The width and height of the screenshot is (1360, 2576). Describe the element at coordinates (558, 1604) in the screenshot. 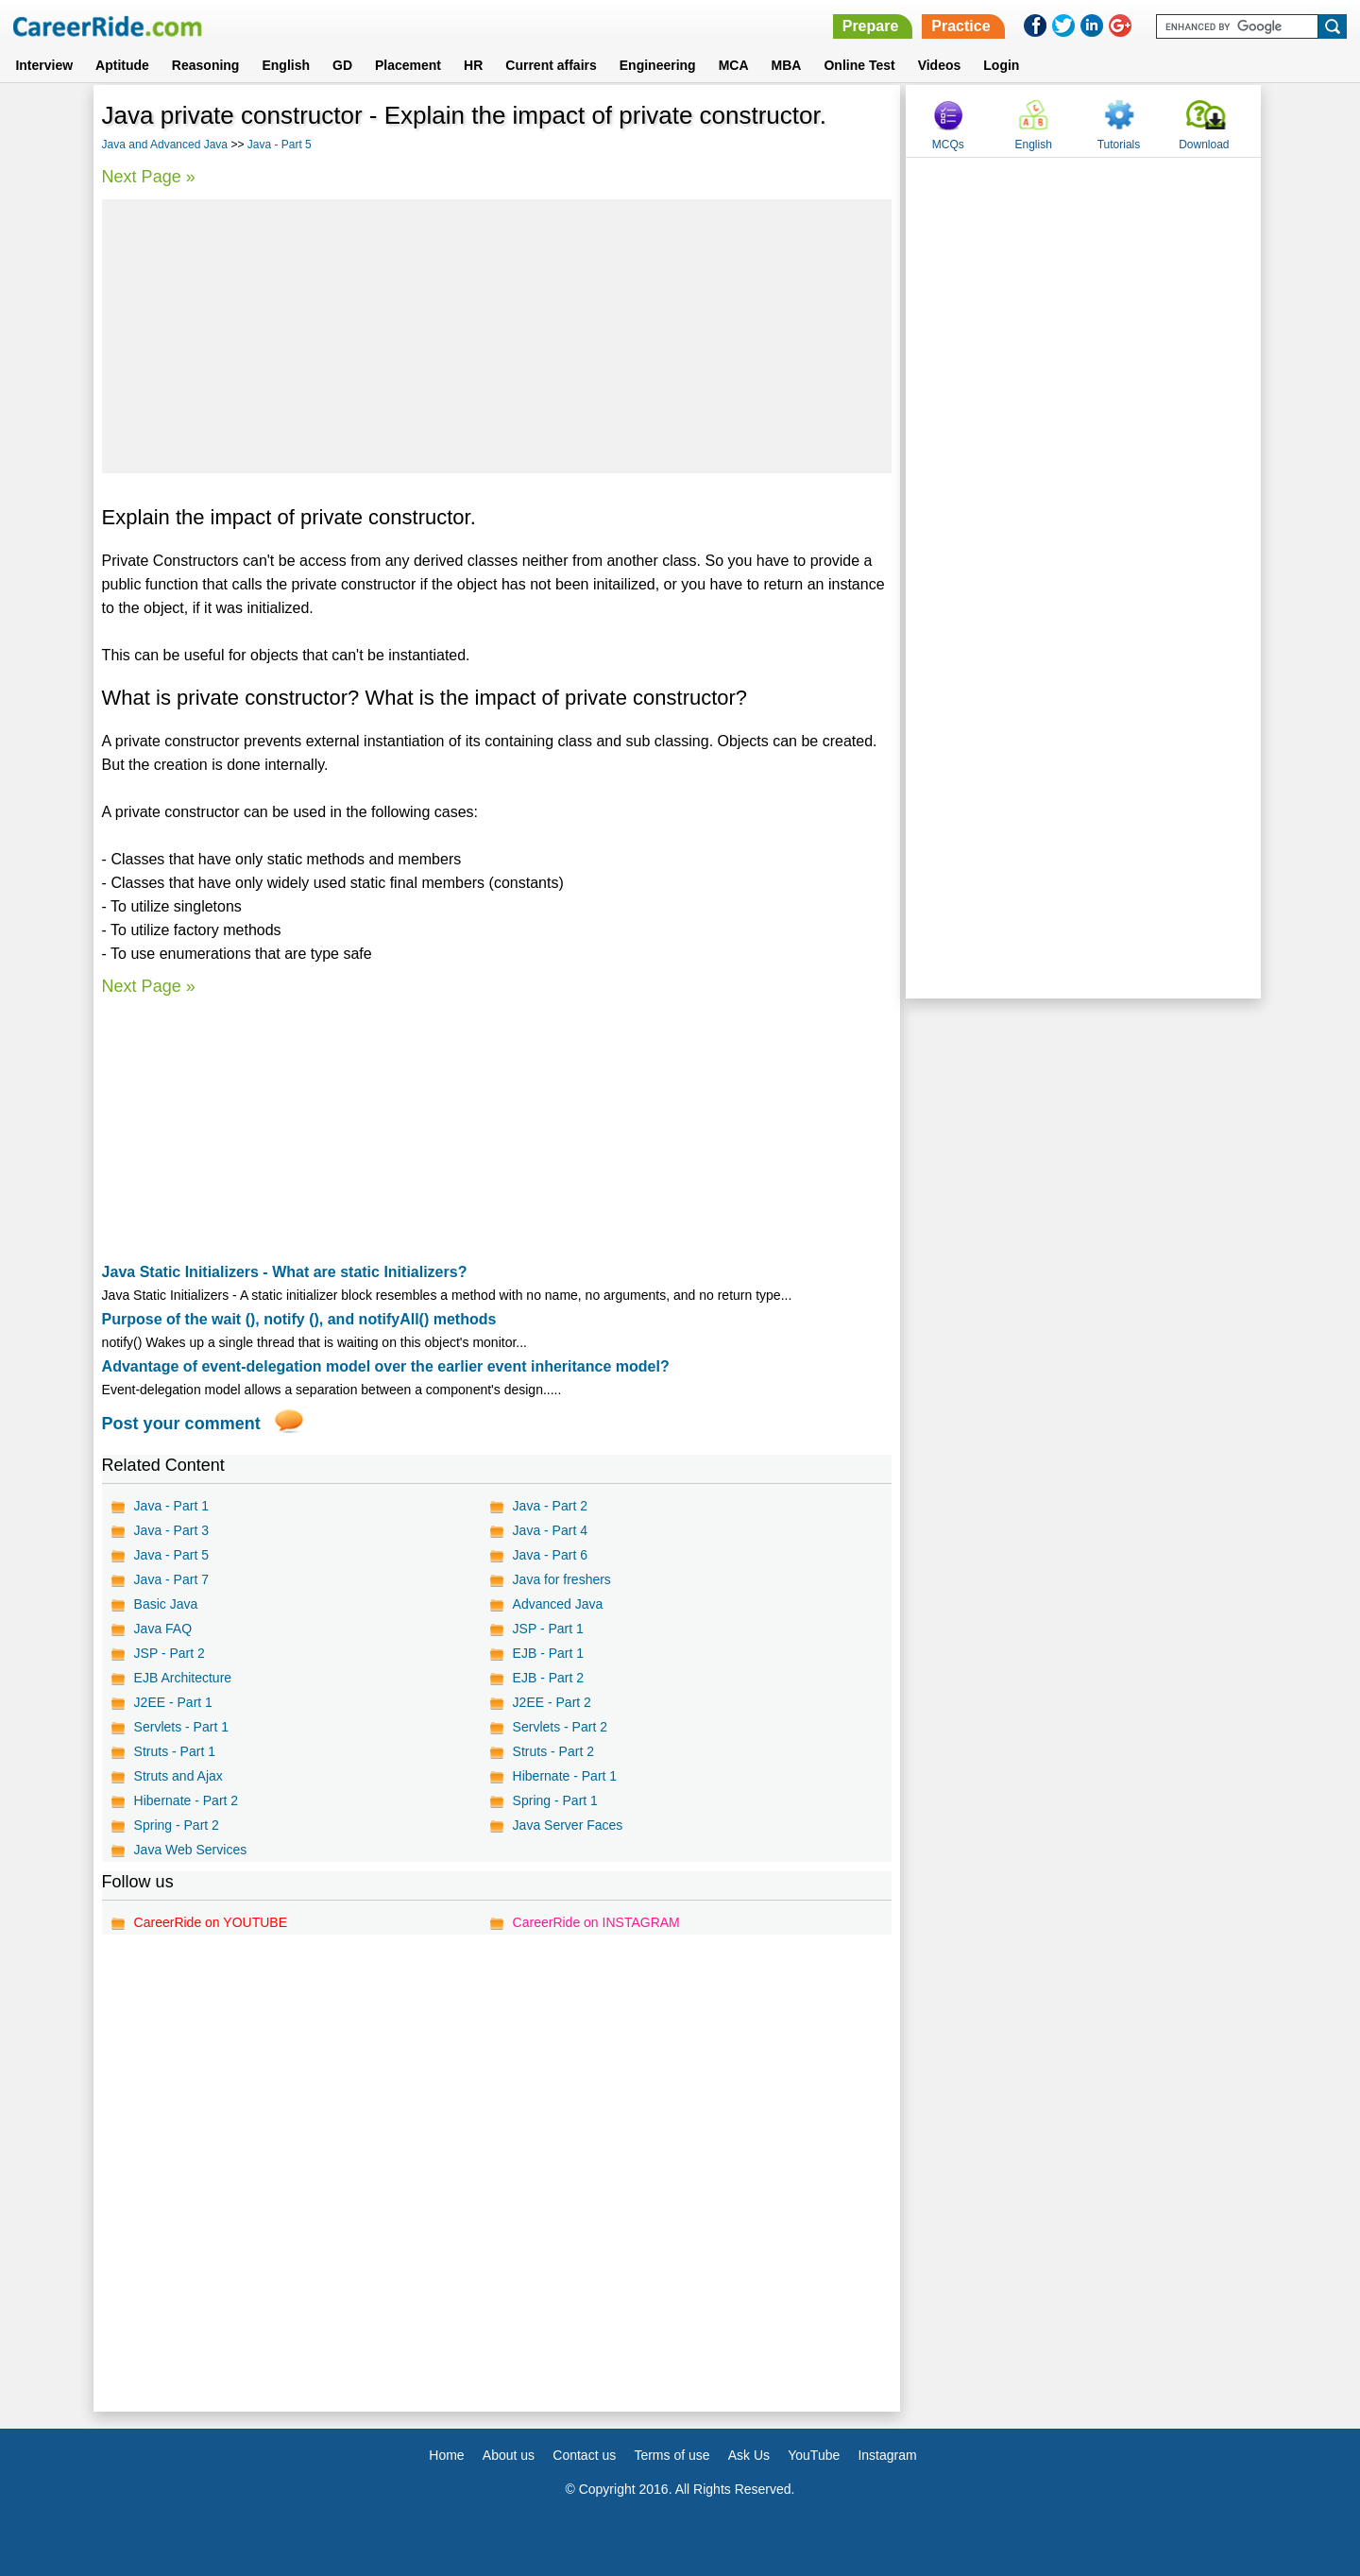

I see `Advanced Java` at that location.